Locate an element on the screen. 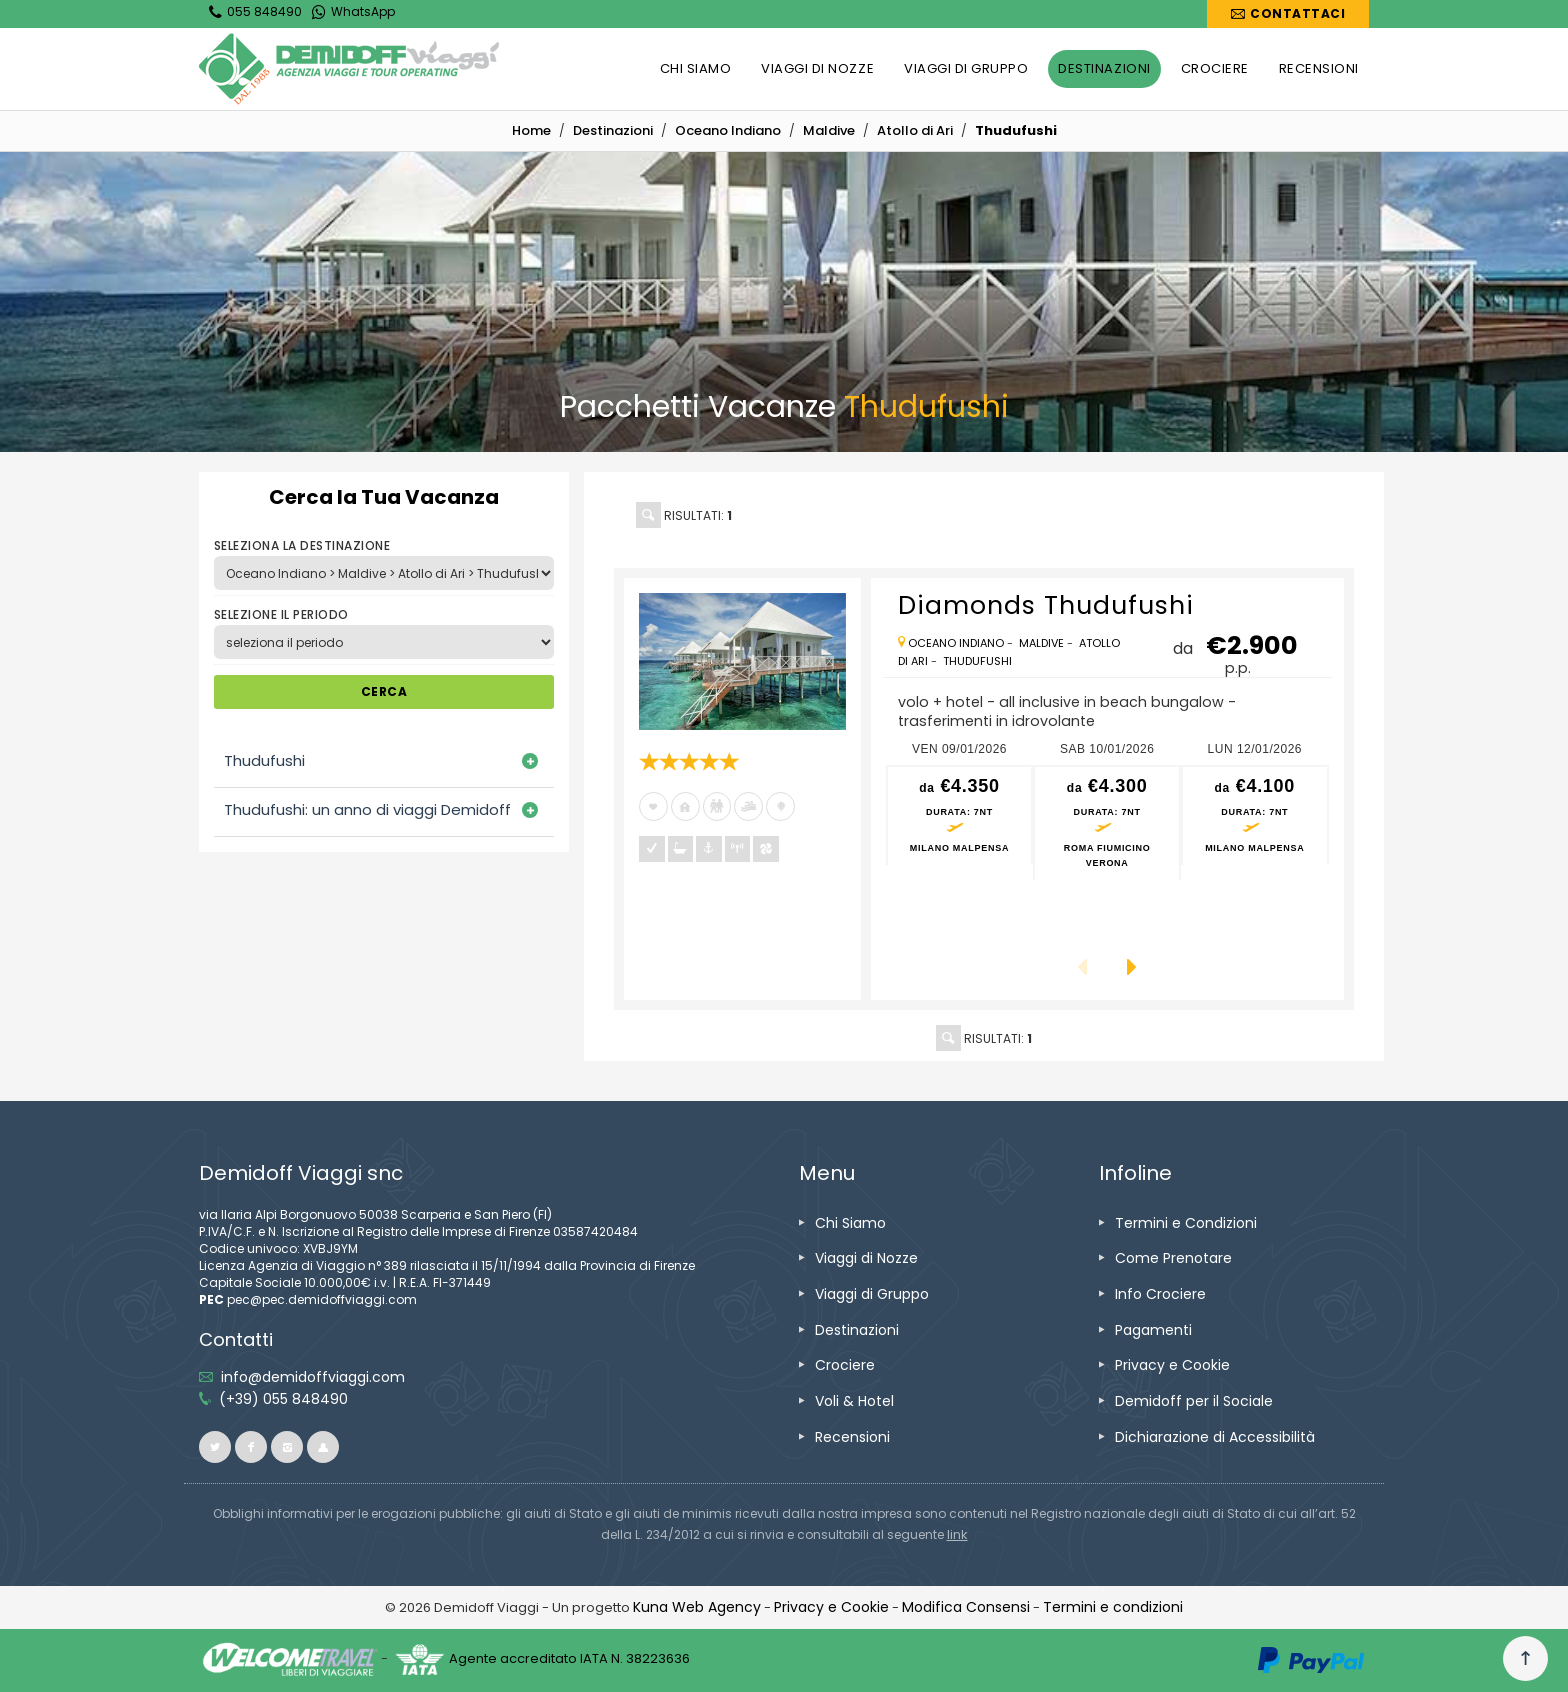 The image size is (1568, 1692). [vai alla pagina preventivo per sab 10/01/2026 Roma Fiumicino<br />Verona] is located at coordinates (1107, 823).